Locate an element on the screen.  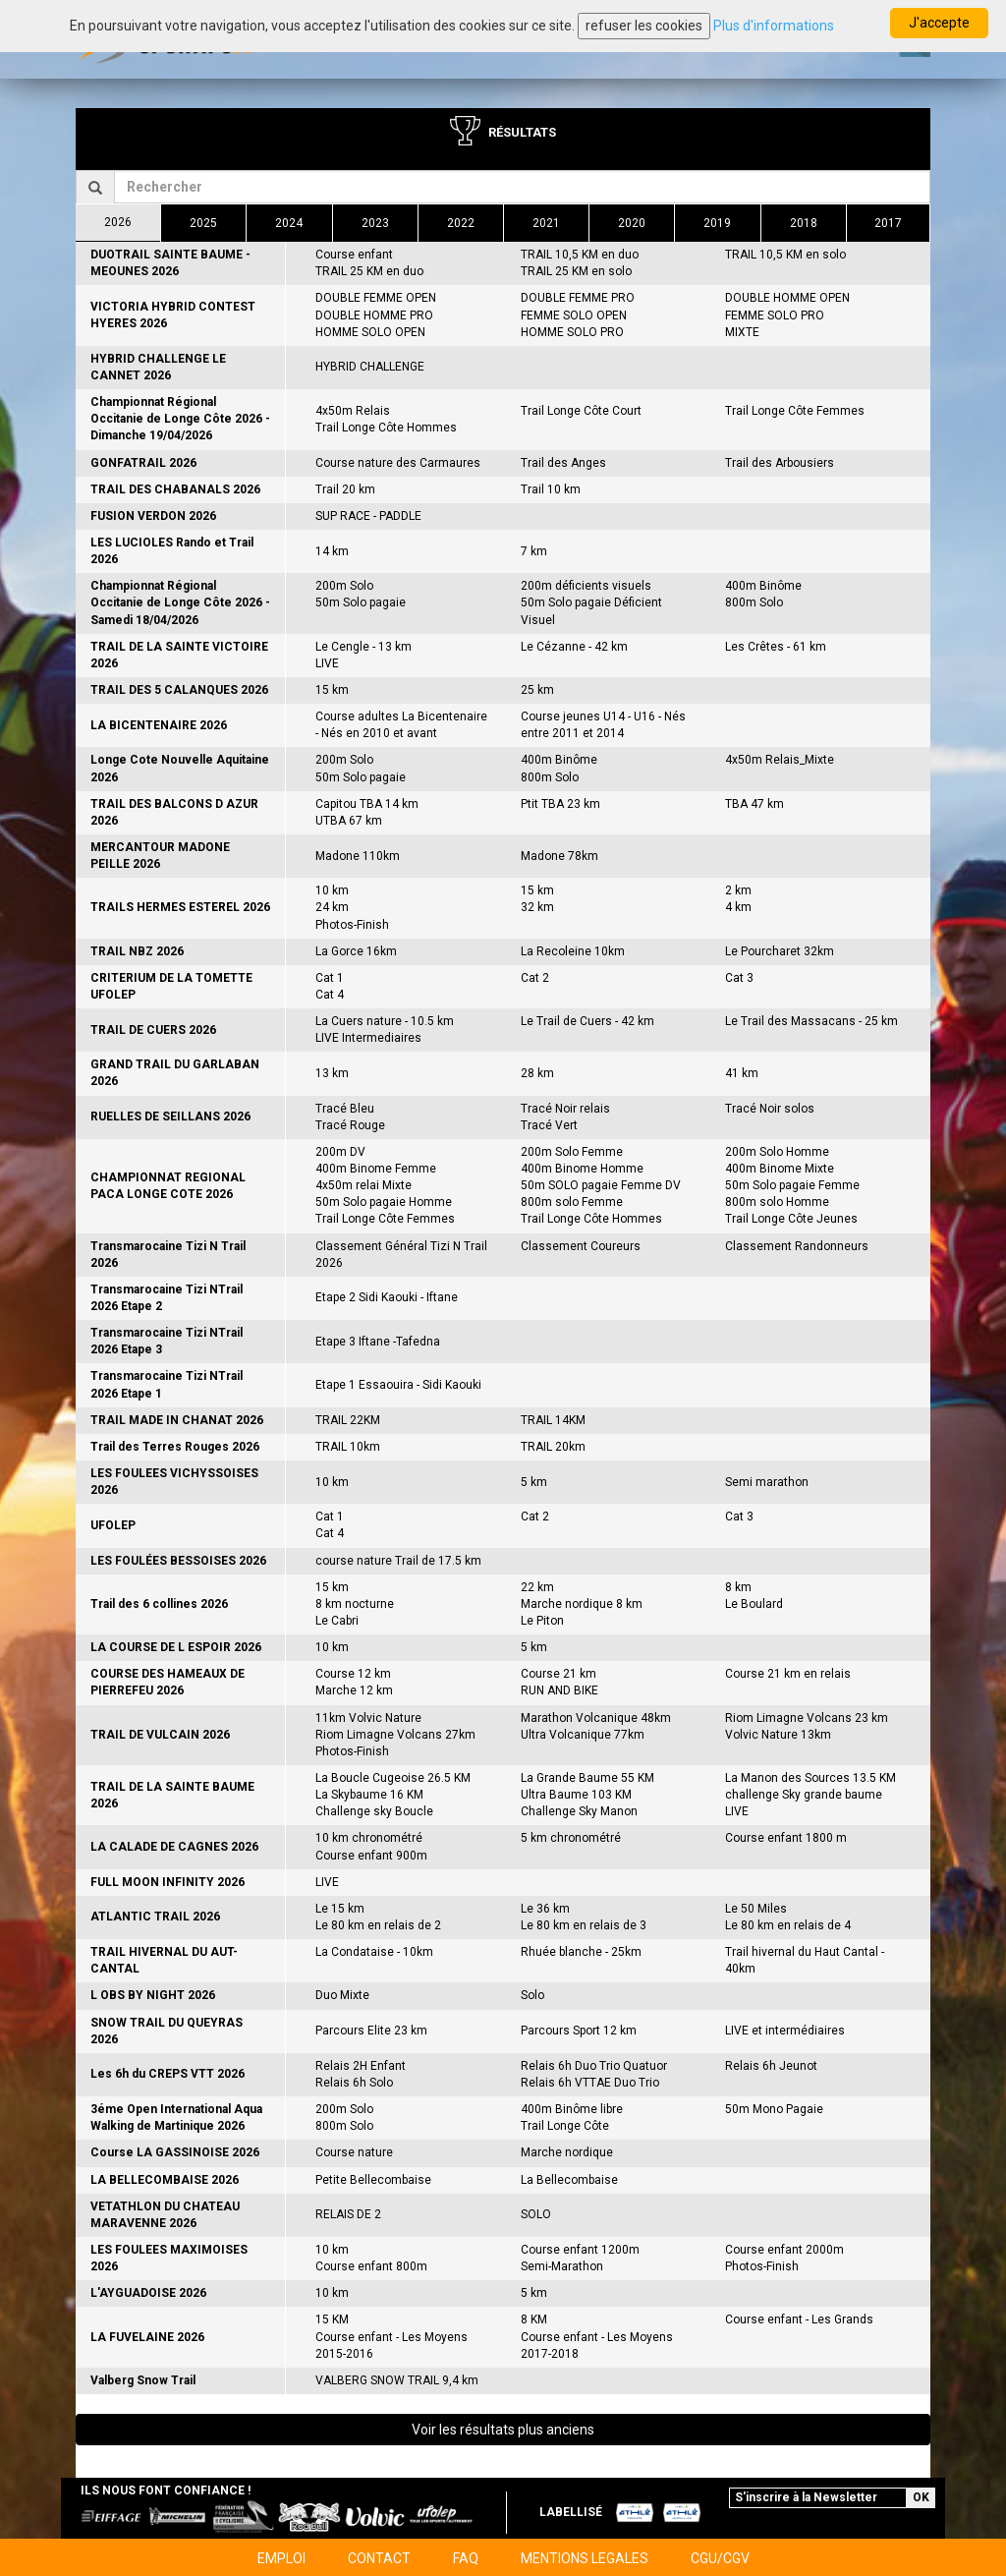
Relais 6h Jeunot is located at coordinates (771, 2066).